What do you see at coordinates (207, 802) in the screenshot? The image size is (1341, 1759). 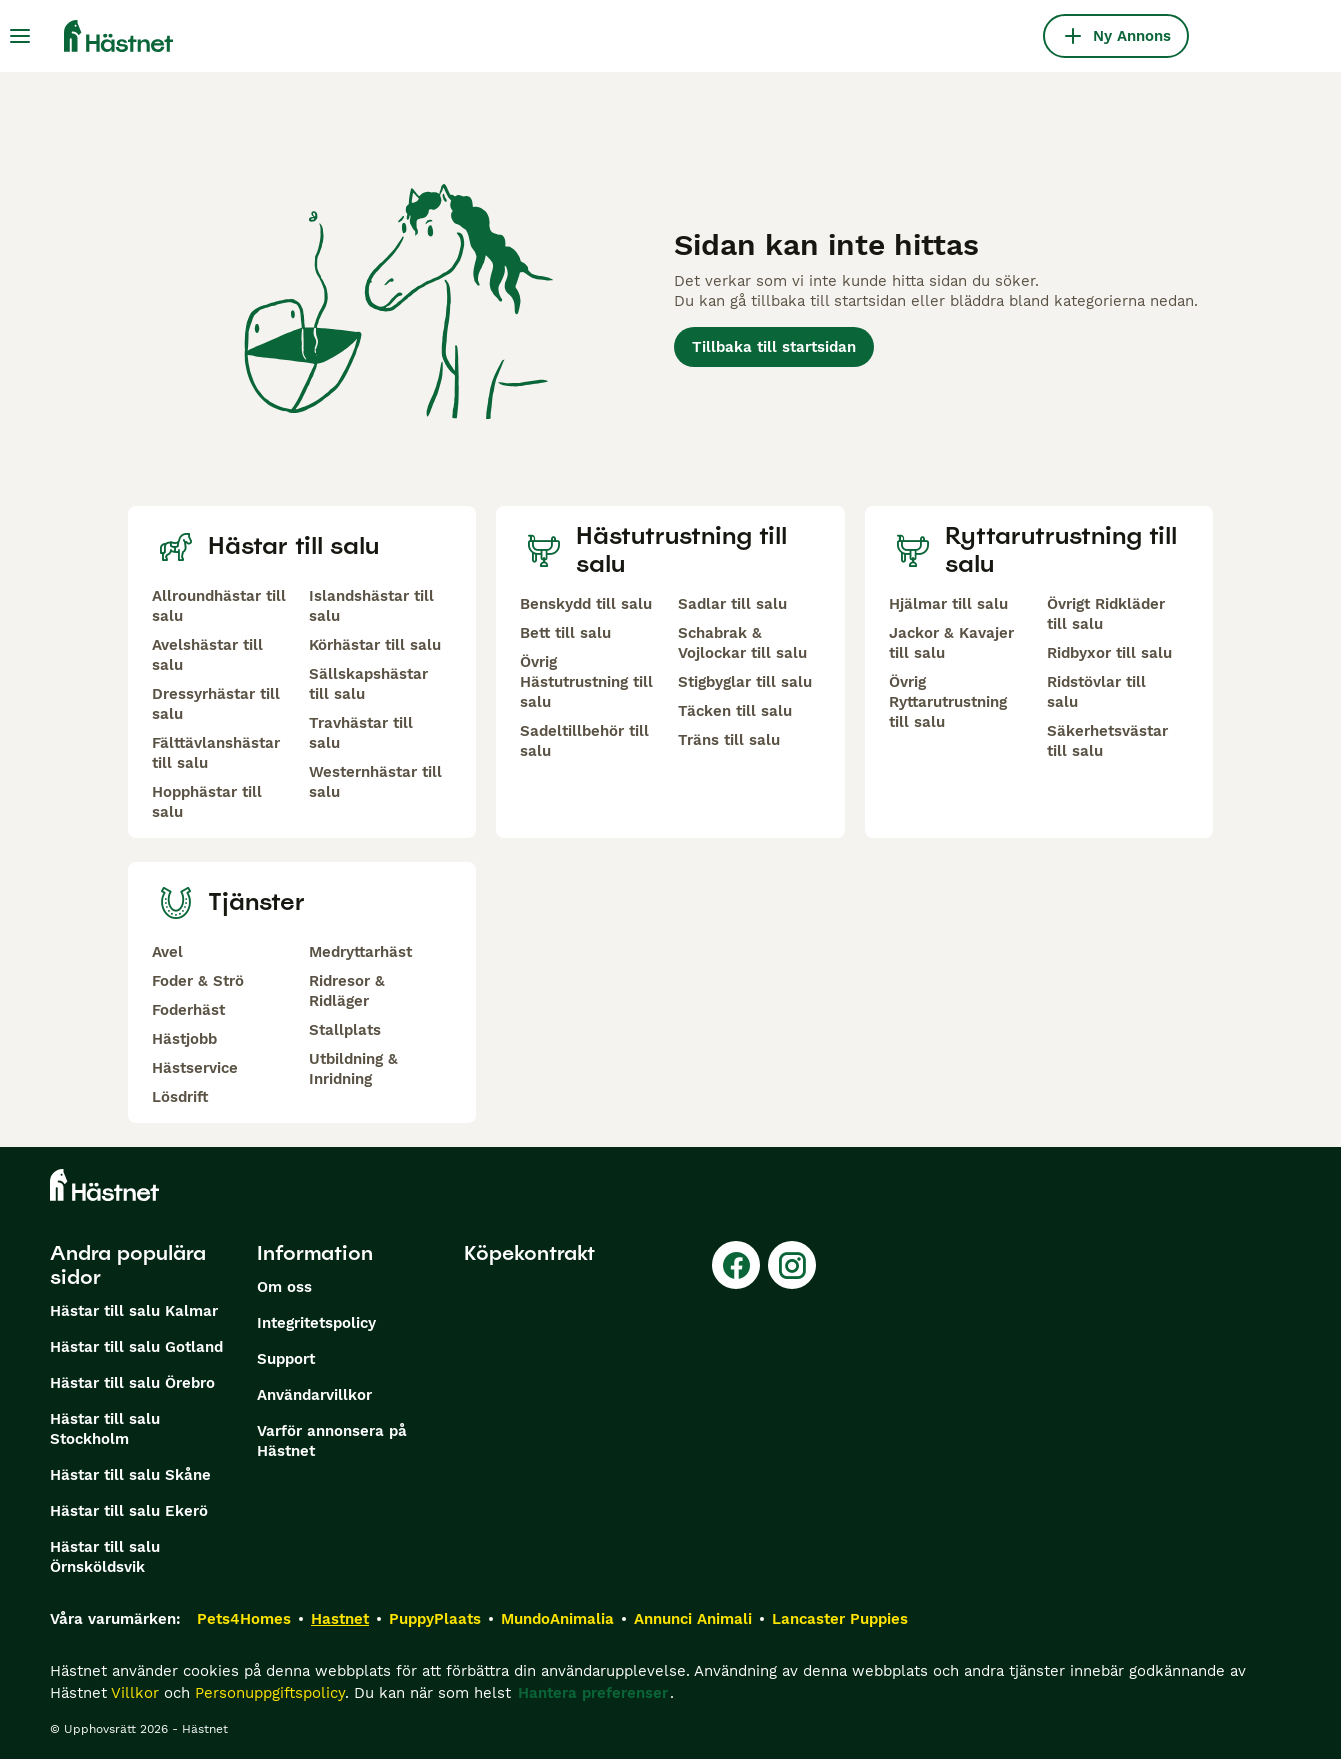 I see `Hopphästar till salu` at bounding box center [207, 802].